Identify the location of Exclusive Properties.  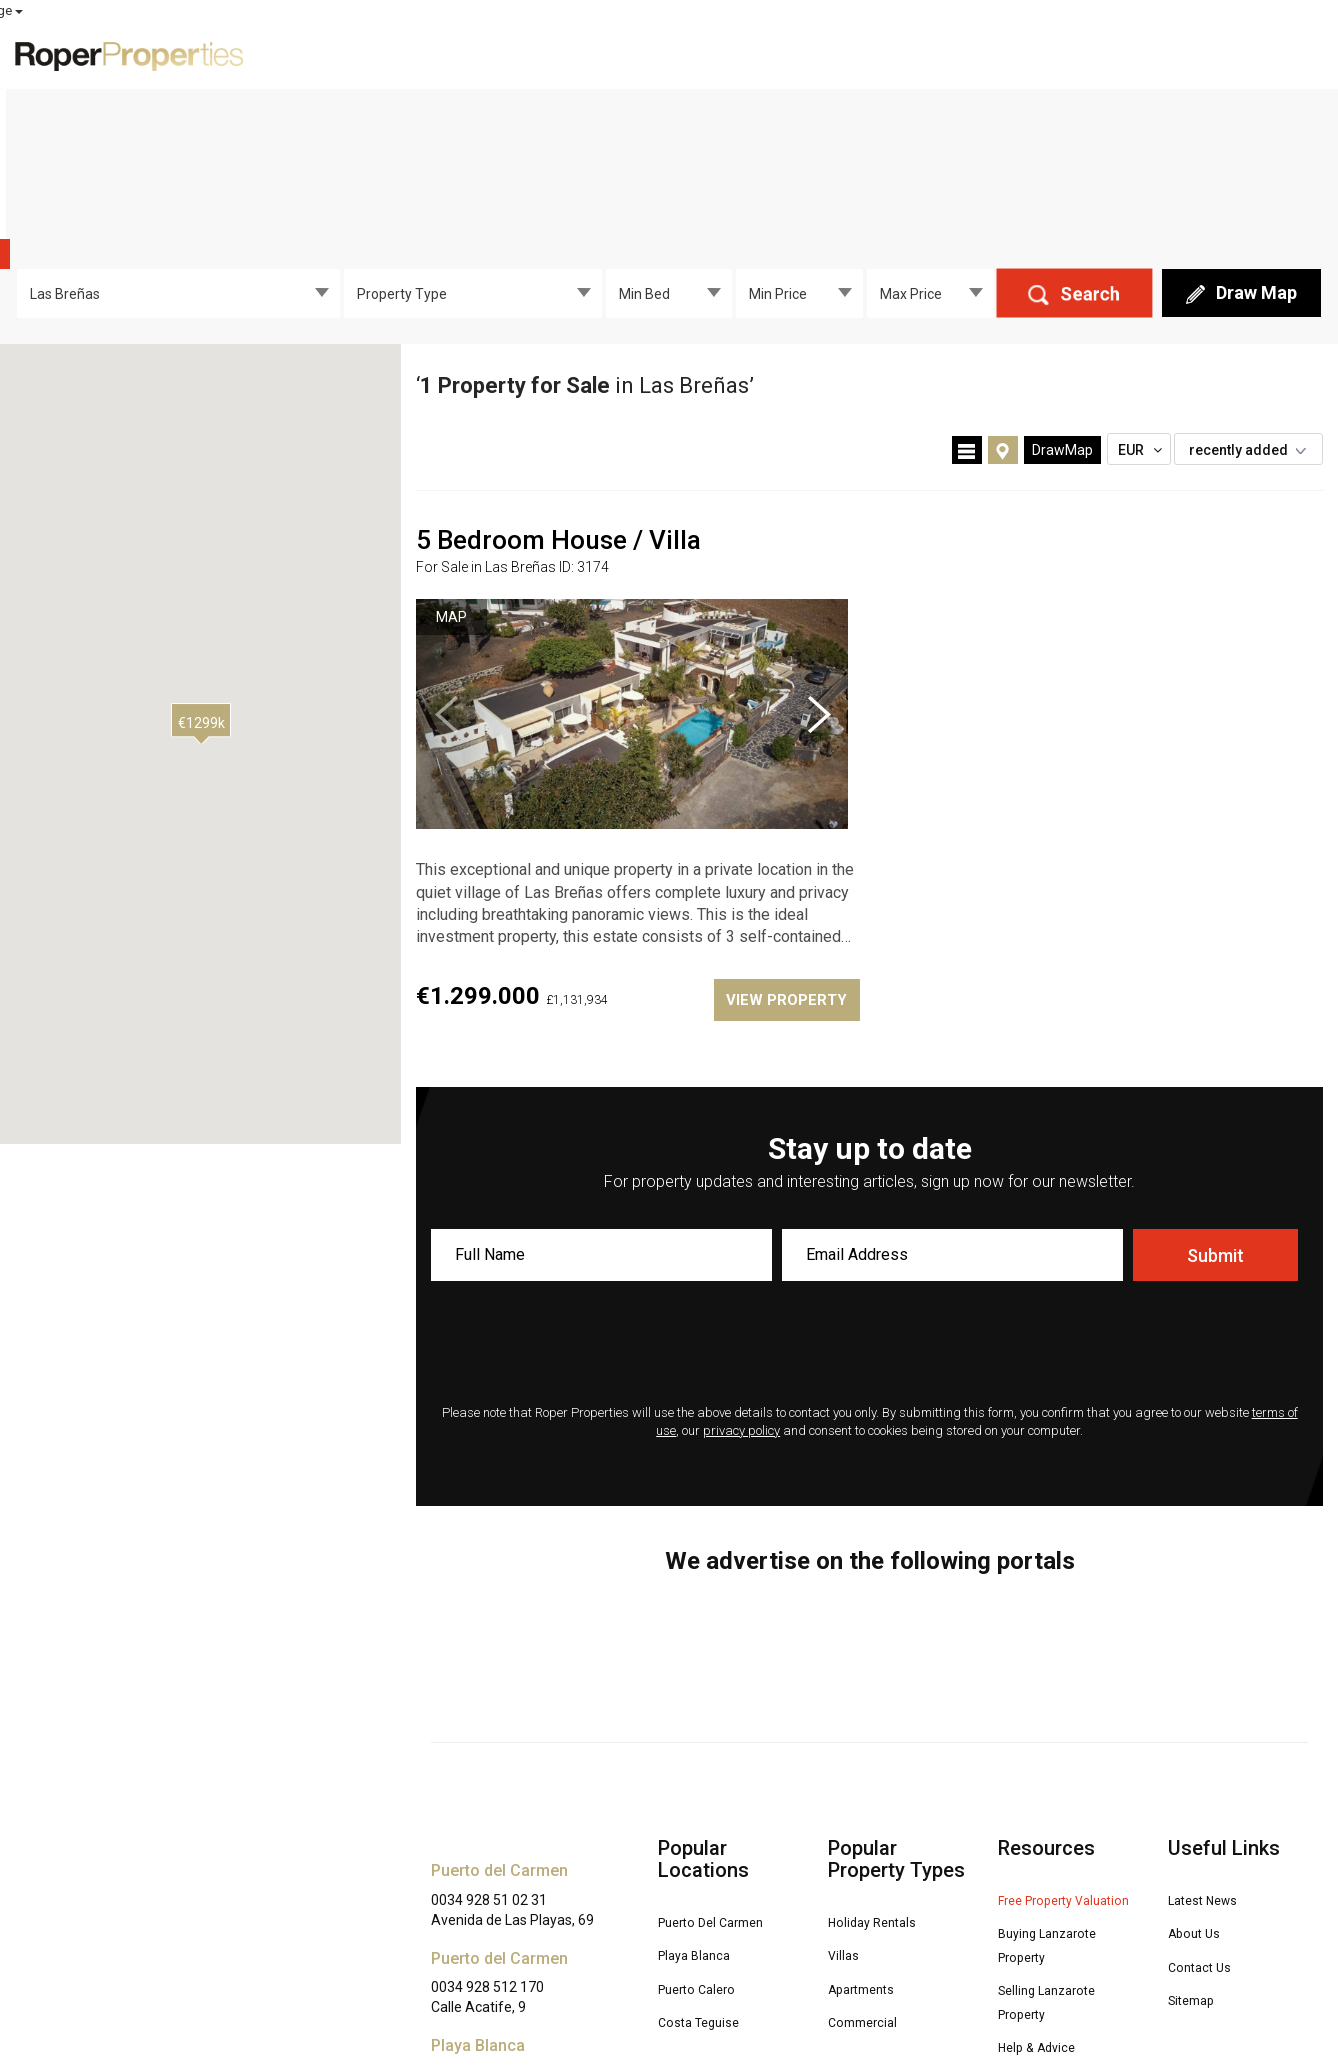
(738, 54).